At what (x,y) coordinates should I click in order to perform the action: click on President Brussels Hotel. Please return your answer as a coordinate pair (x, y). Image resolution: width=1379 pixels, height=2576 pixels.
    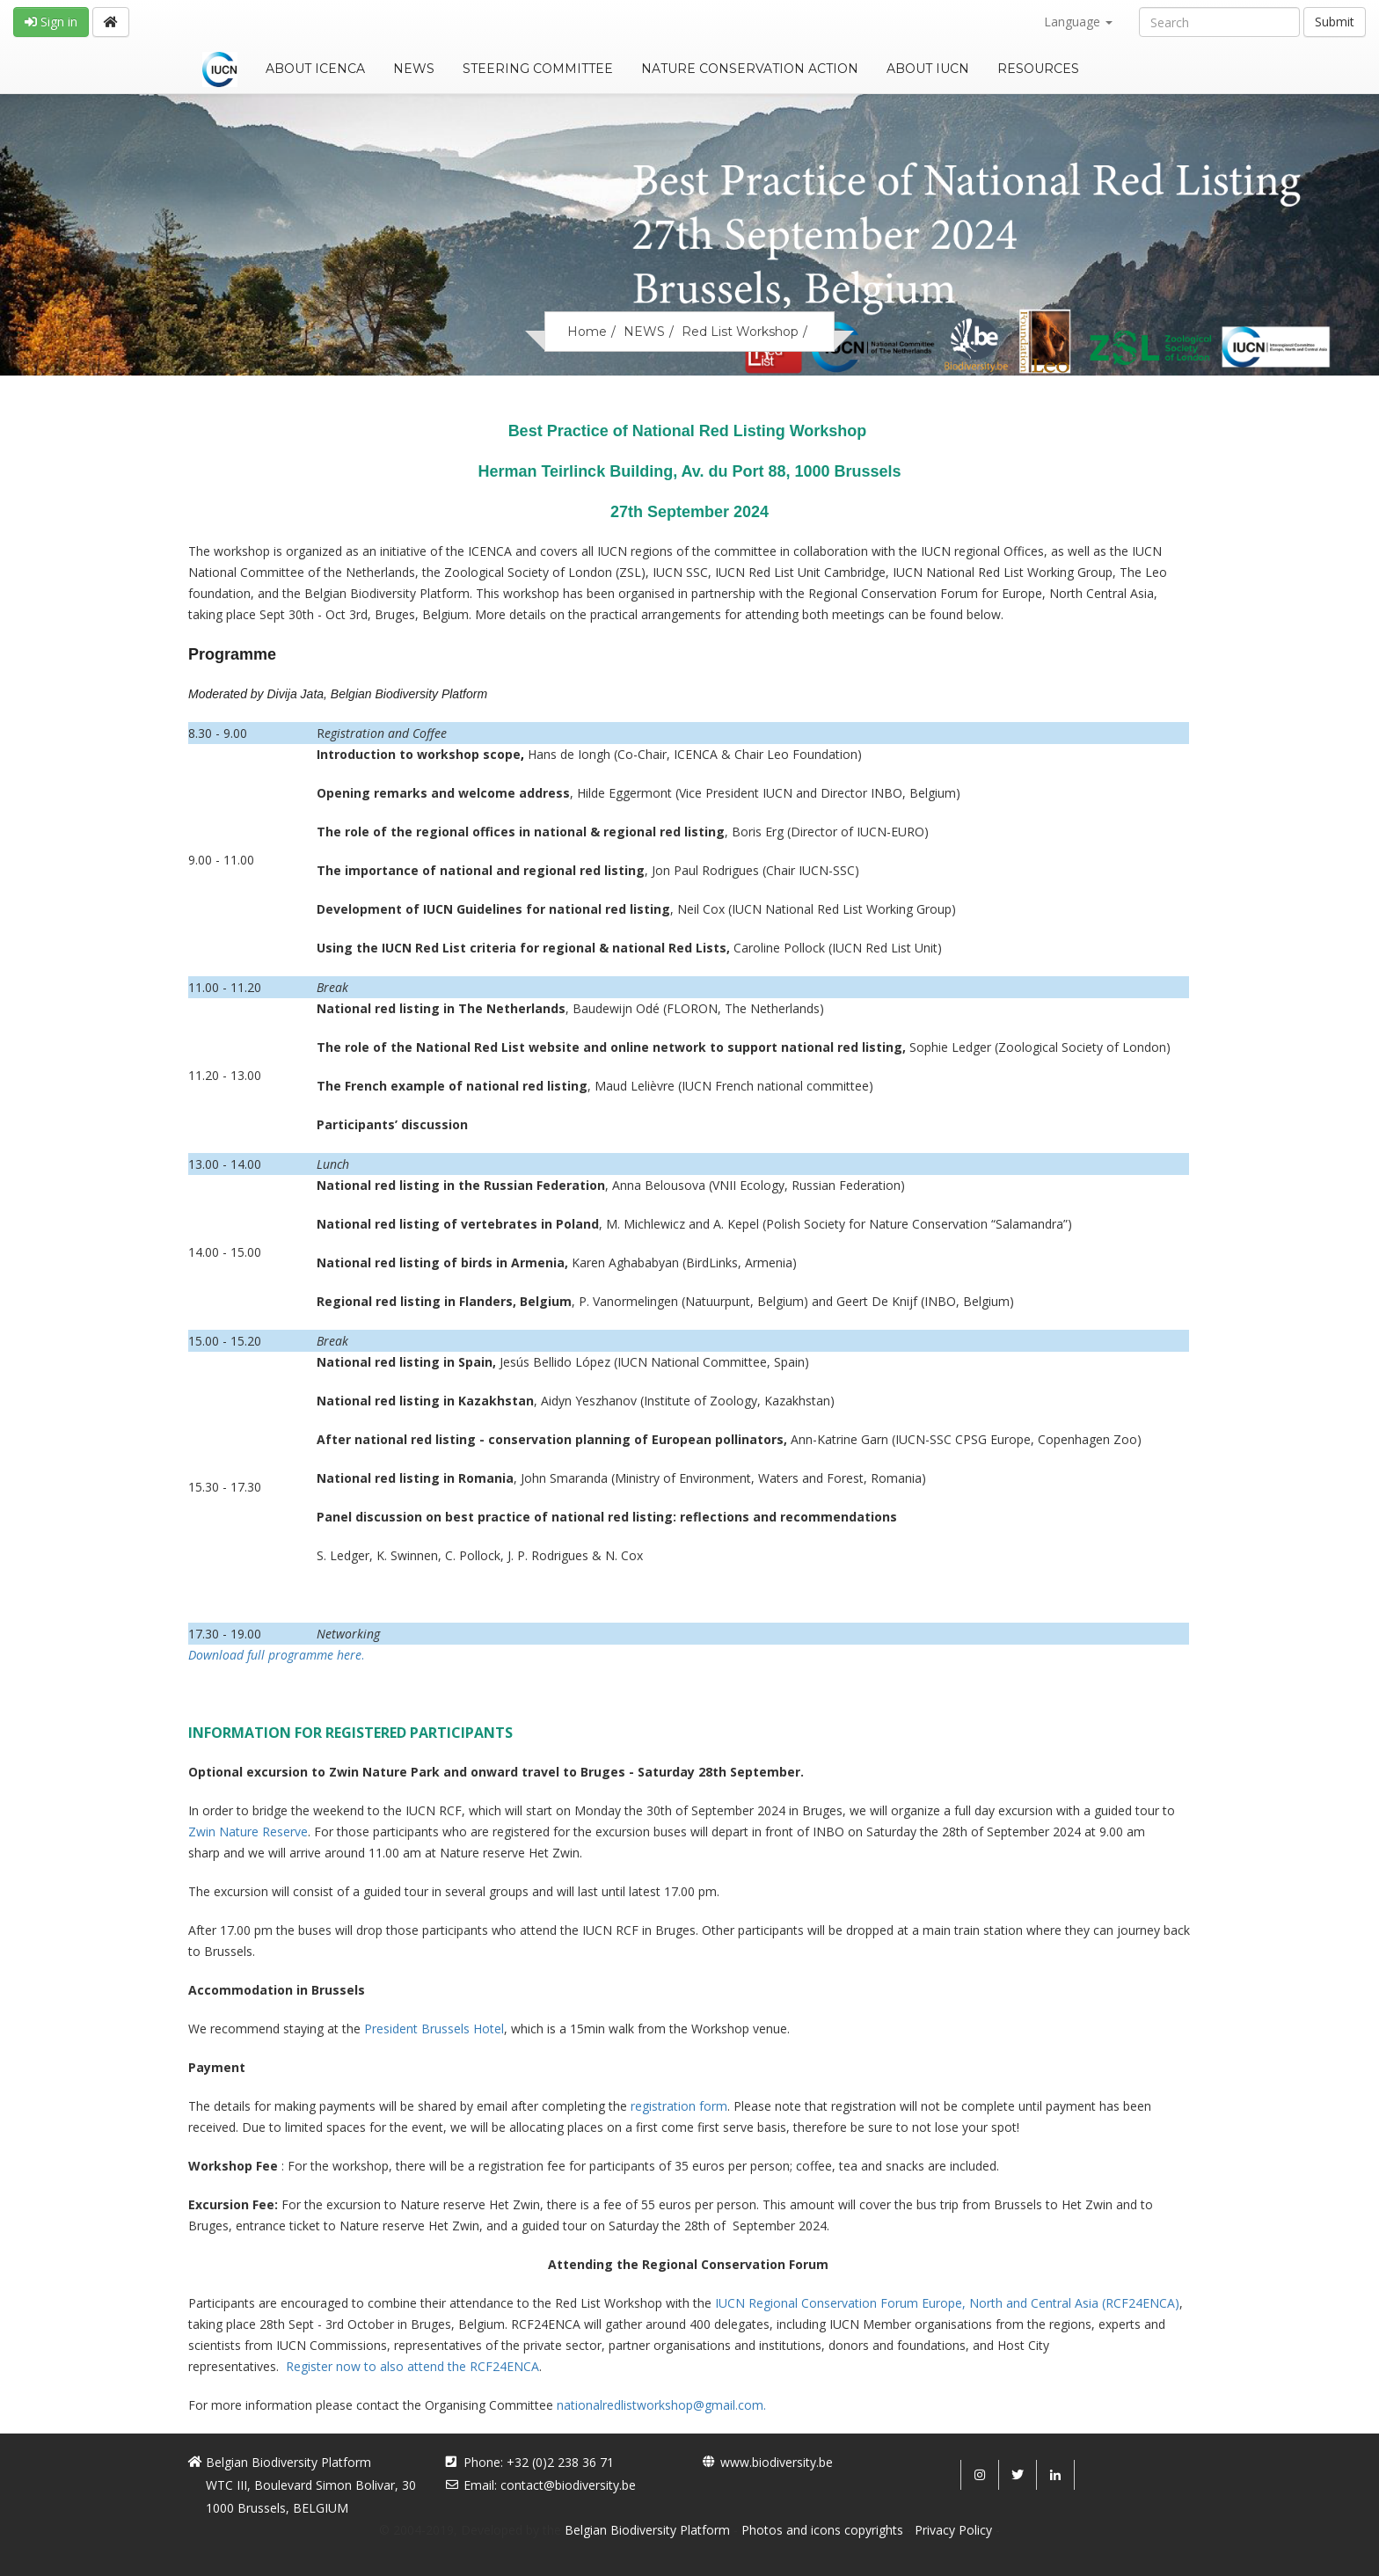
    Looking at the image, I should click on (434, 2028).